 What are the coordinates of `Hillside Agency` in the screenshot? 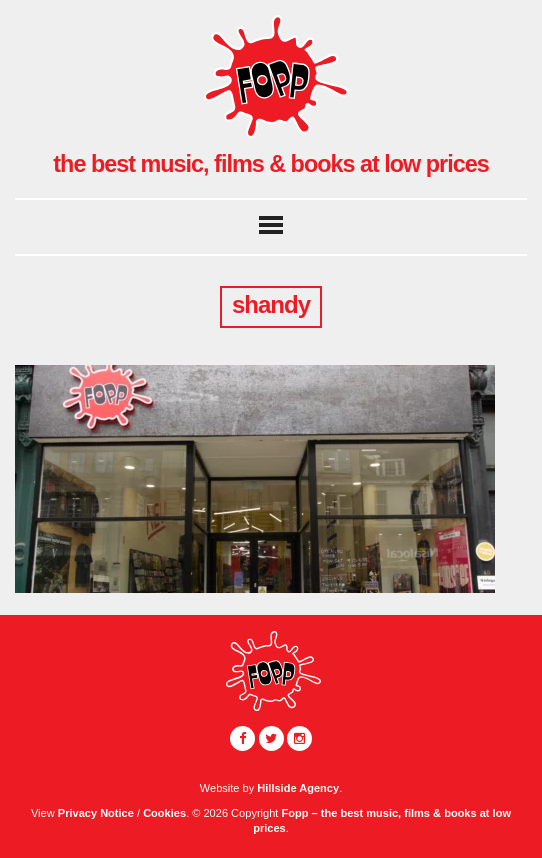 It's located at (298, 788).